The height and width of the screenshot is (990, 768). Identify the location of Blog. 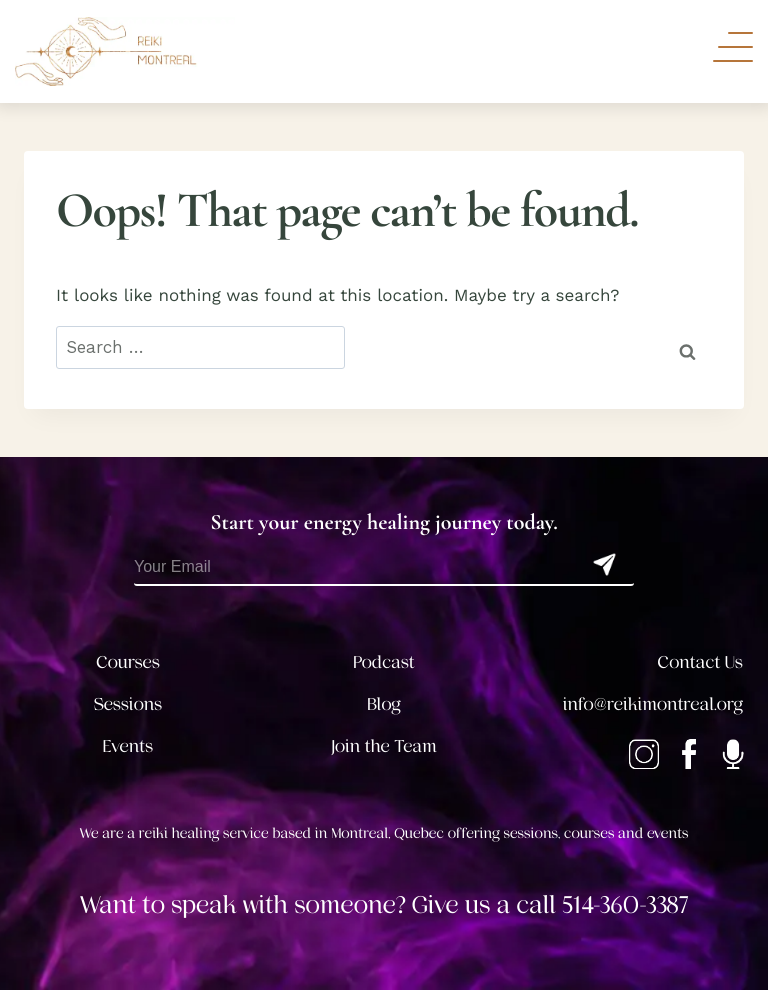
(384, 705).